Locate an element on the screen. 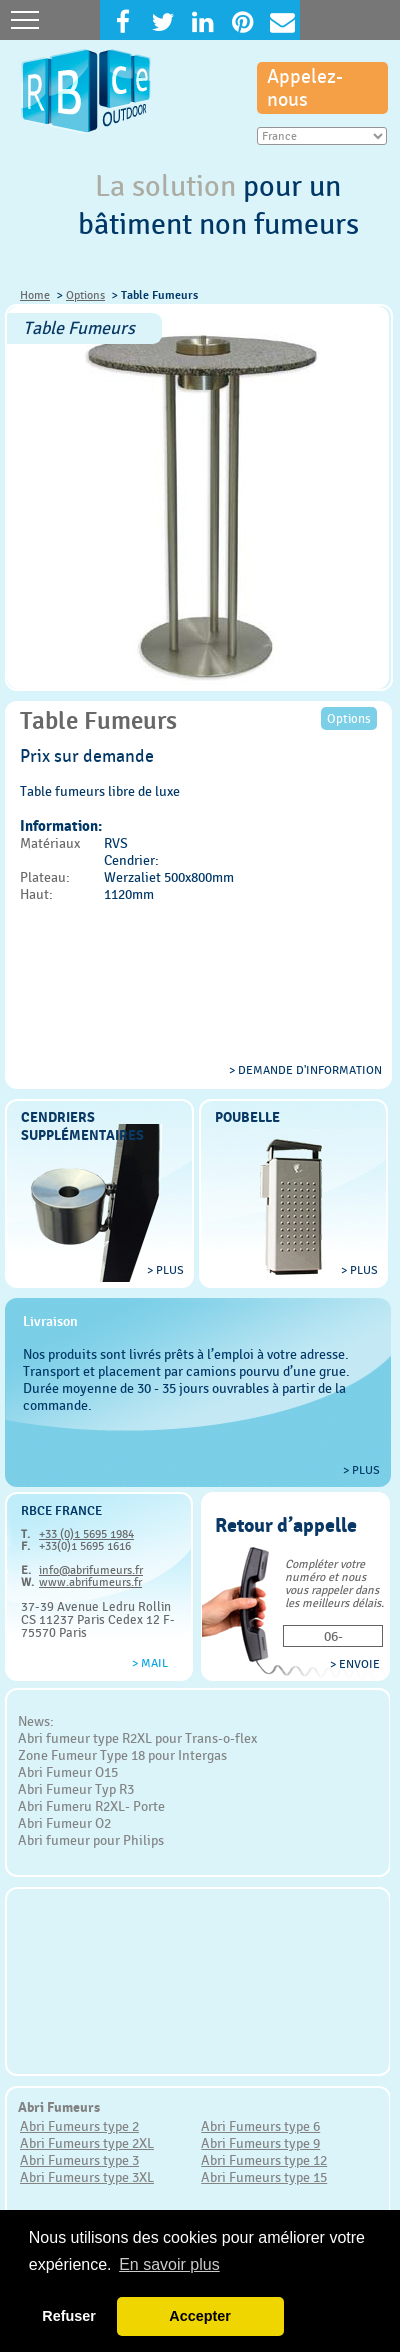 The width and height of the screenshot is (400, 2352). Abri Fumeurs type 12 is located at coordinates (264, 2160).